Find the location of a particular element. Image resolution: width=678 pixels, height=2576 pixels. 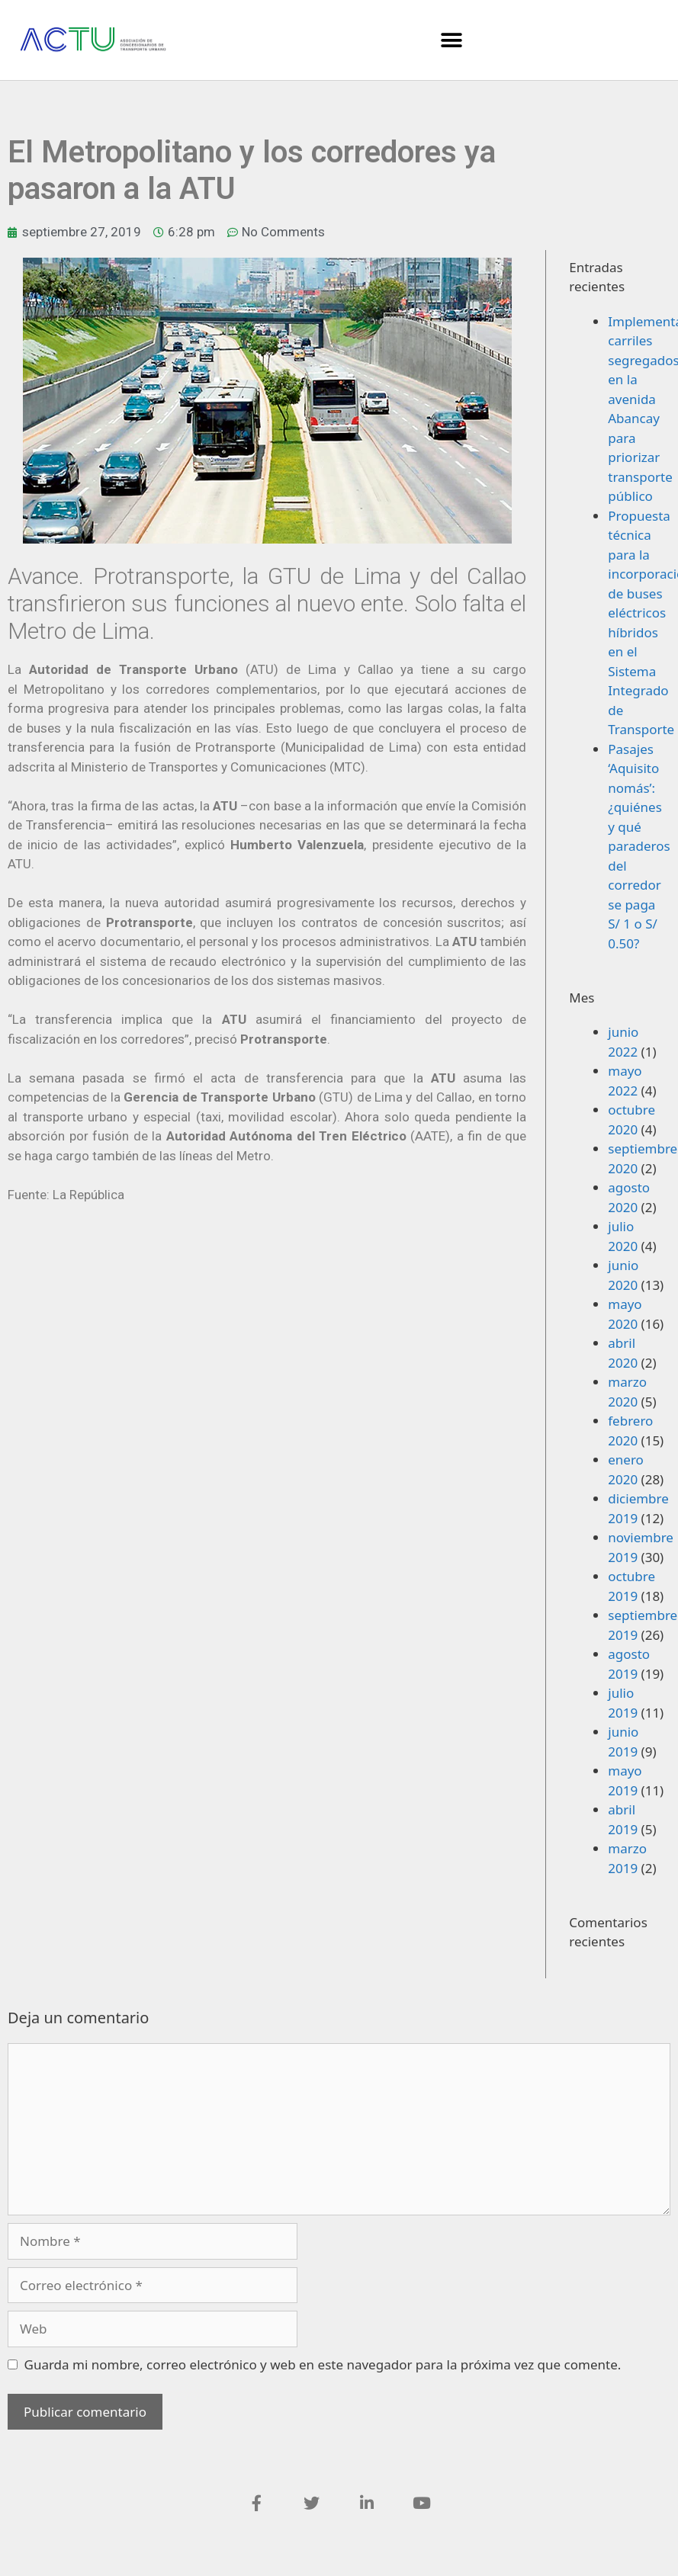

Pasajes ‘Aquisito nomás’: ¿quiénes y qué paraderos del corredor se paga S/ 1 o S/ 0.50? is located at coordinates (639, 846).